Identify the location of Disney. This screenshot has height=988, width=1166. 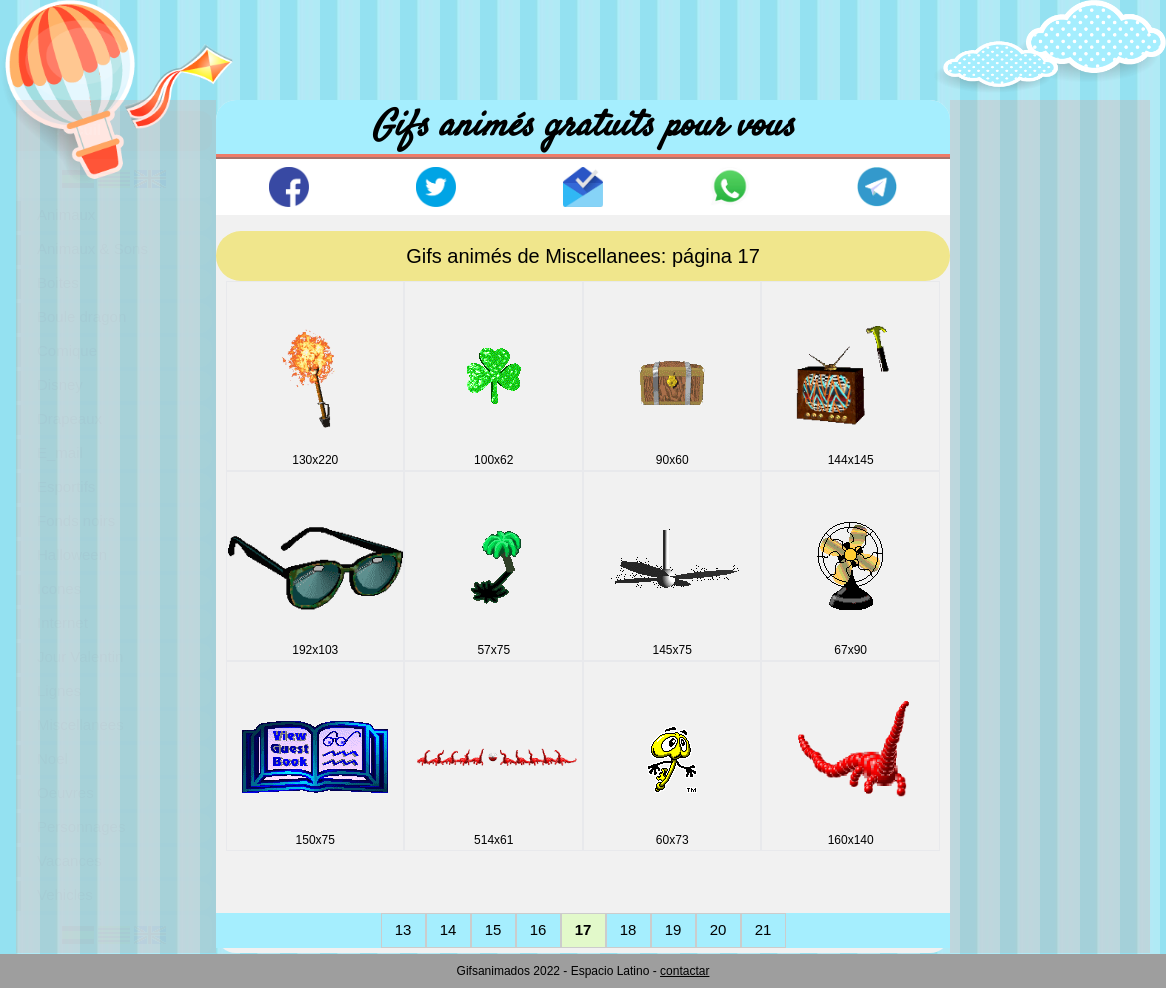
(60, 384).